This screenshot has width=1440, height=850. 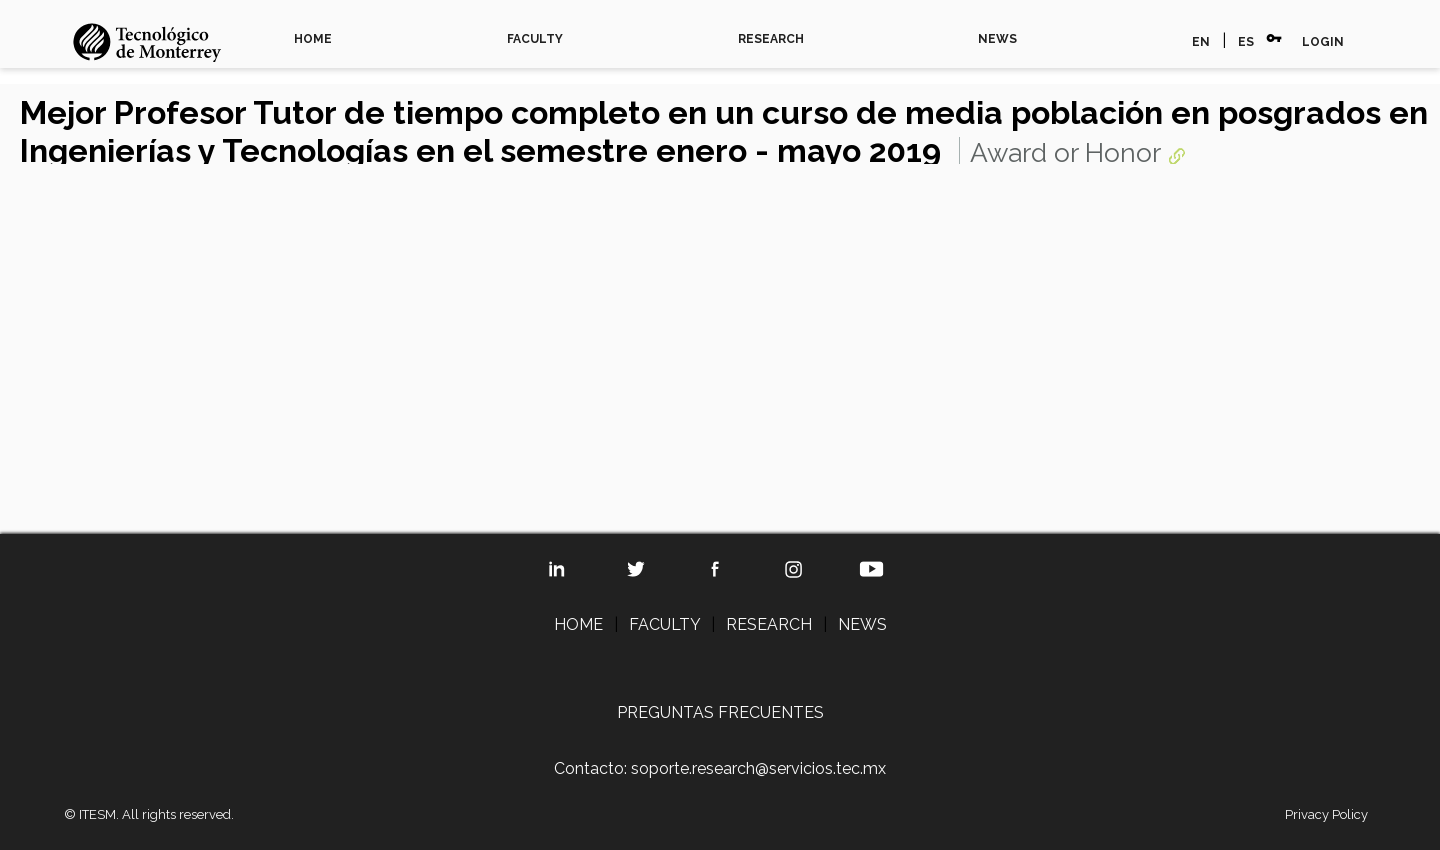 What do you see at coordinates (720, 712) in the screenshot?
I see `PREGUNTAS FRECUENTES` at bounding box center [720, 712].